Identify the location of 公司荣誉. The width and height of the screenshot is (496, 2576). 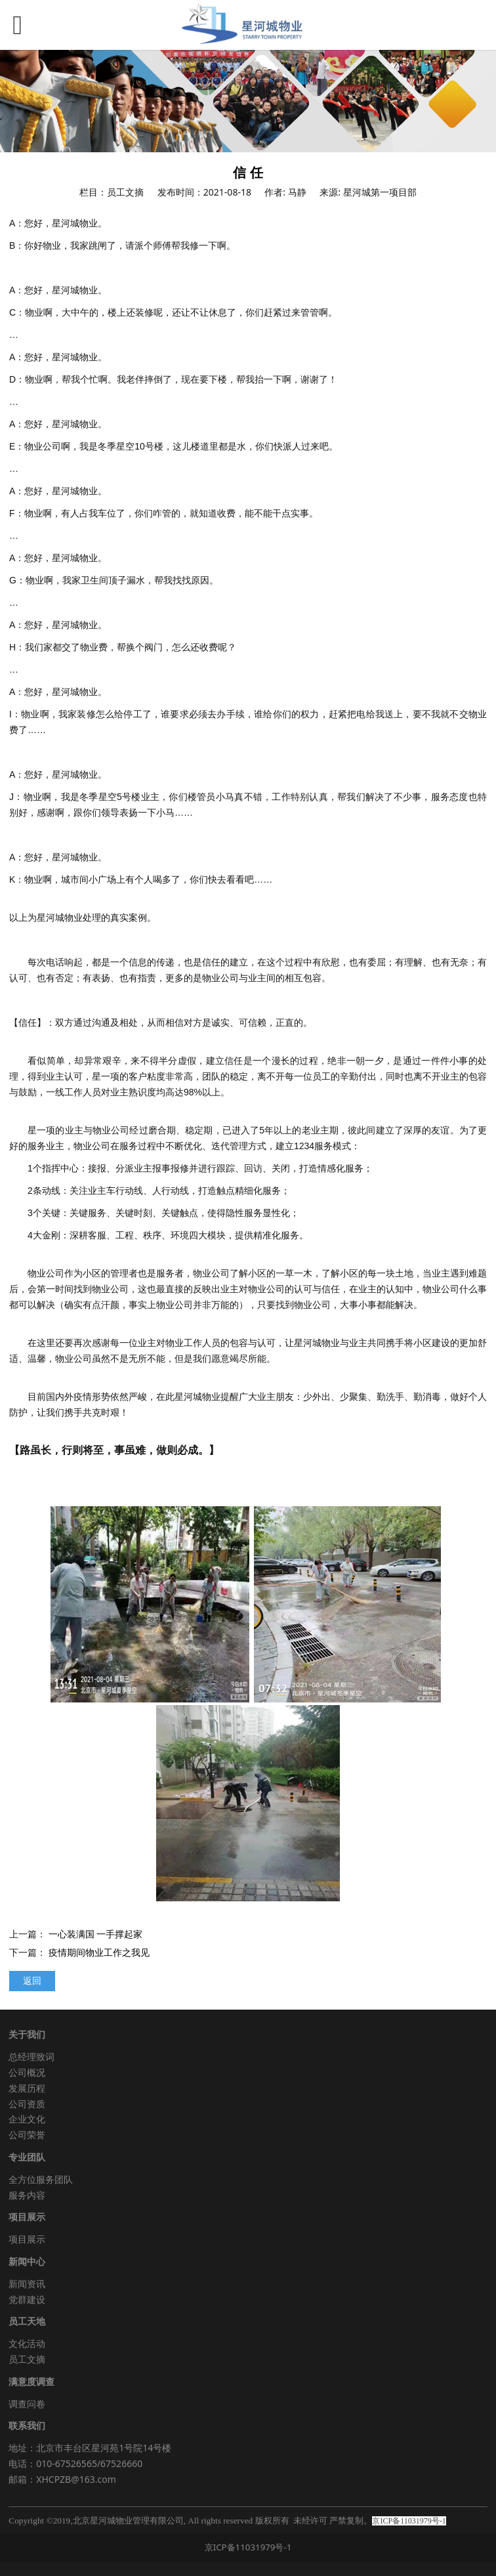
(27, 2134).